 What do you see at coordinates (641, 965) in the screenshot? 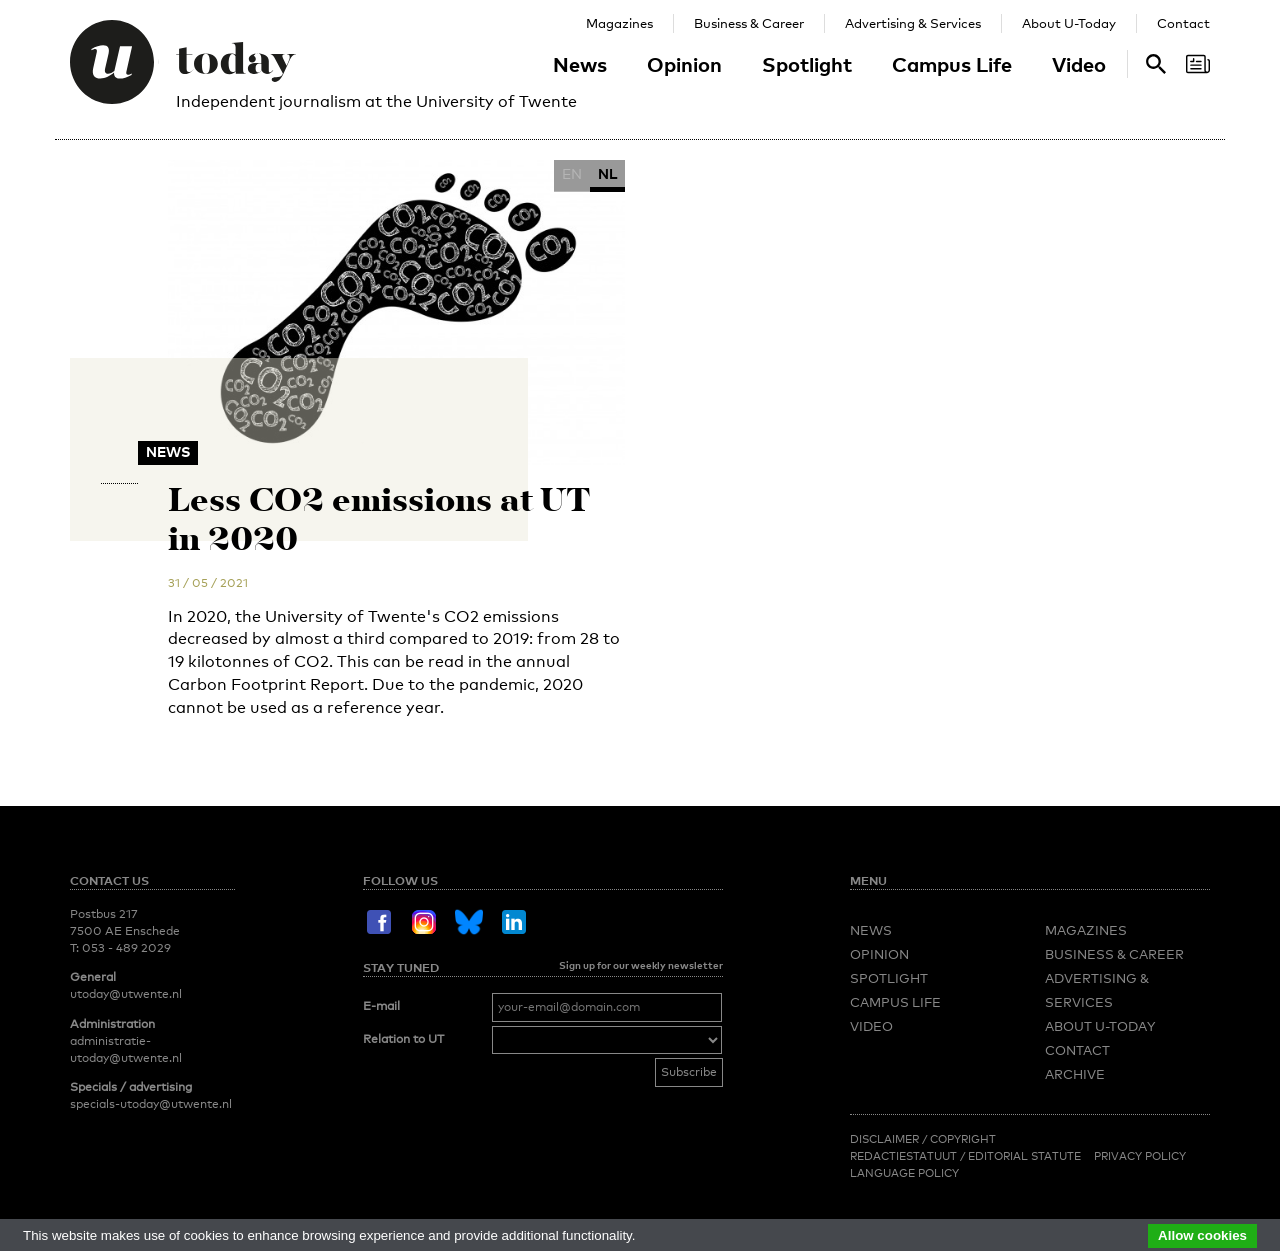
I see `Sign up for our weekly newsletter` at bounding box center [641, 965].